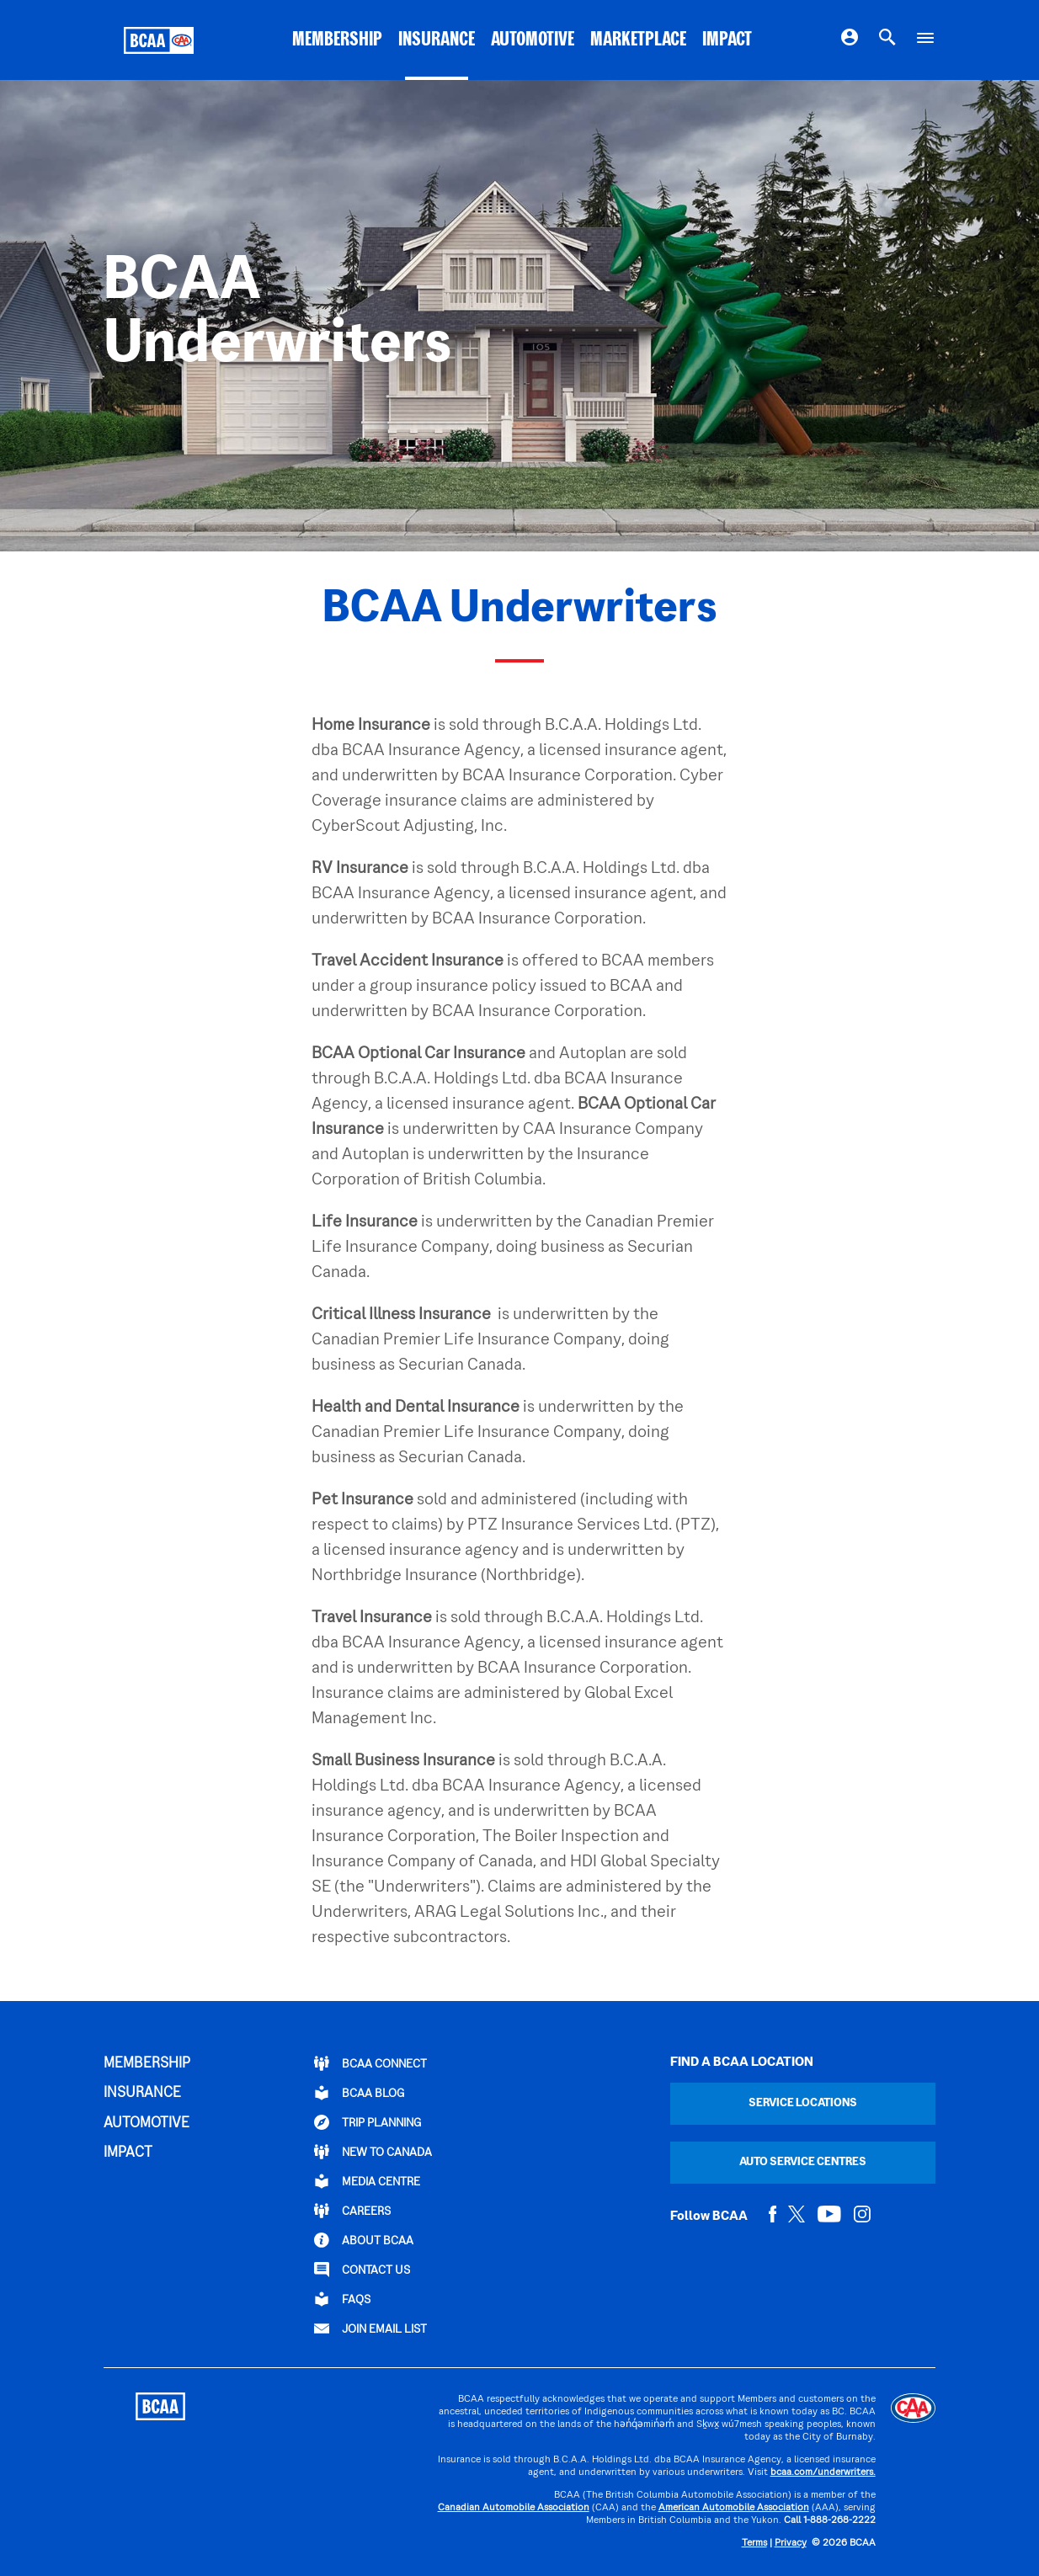  What do you see at coordinates (367, 2122) in the screenshot?
I see `TRIP PLANNING` at bounding box center [367, 2122].